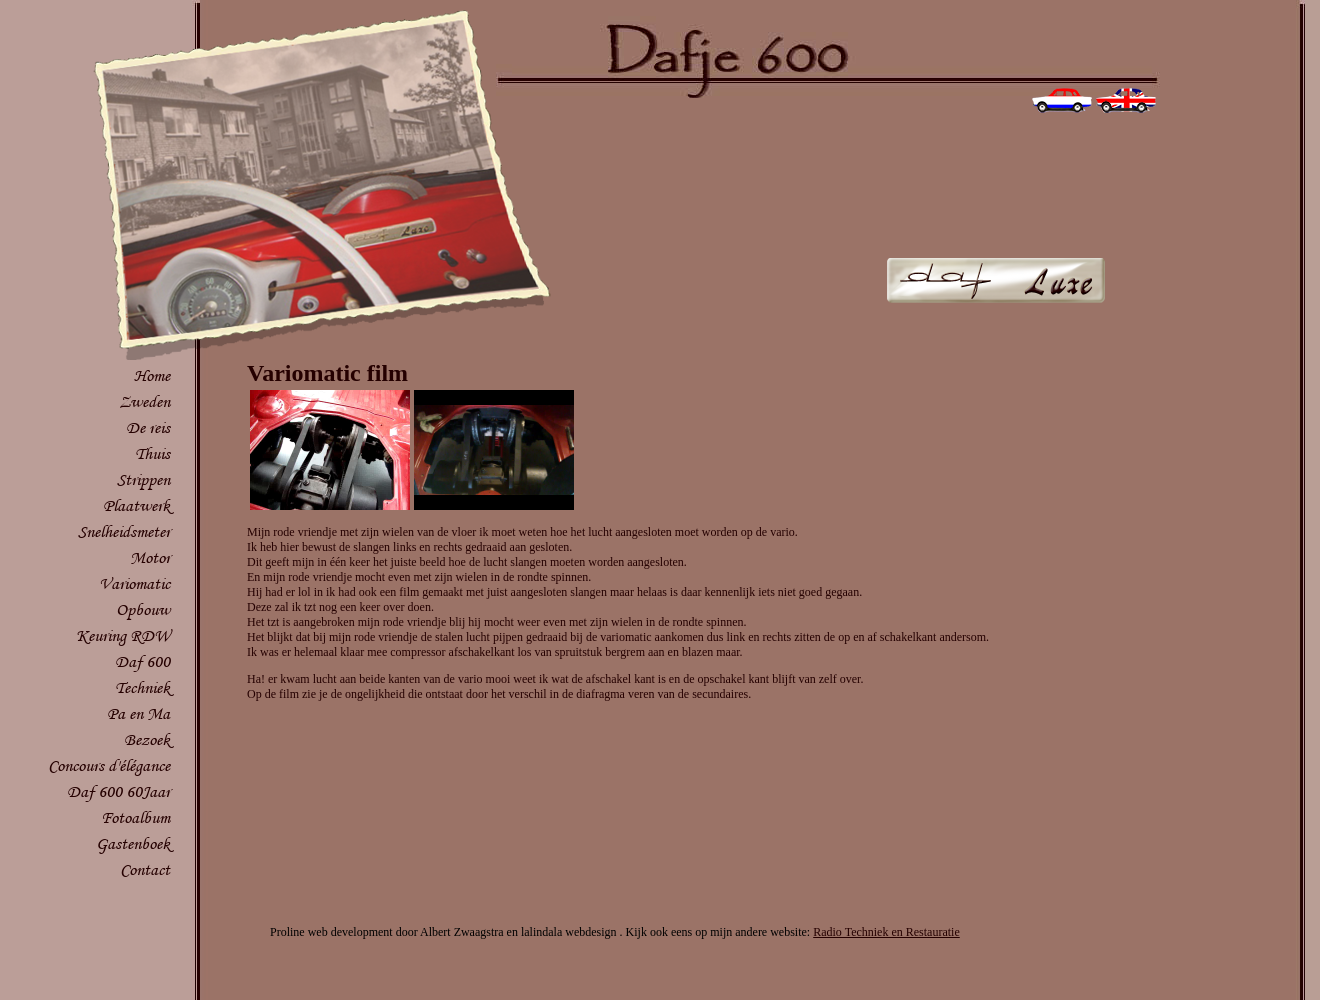  Describe the element at coordinates (147, 739) in the screenshot. I see `Bezoek` at that location.